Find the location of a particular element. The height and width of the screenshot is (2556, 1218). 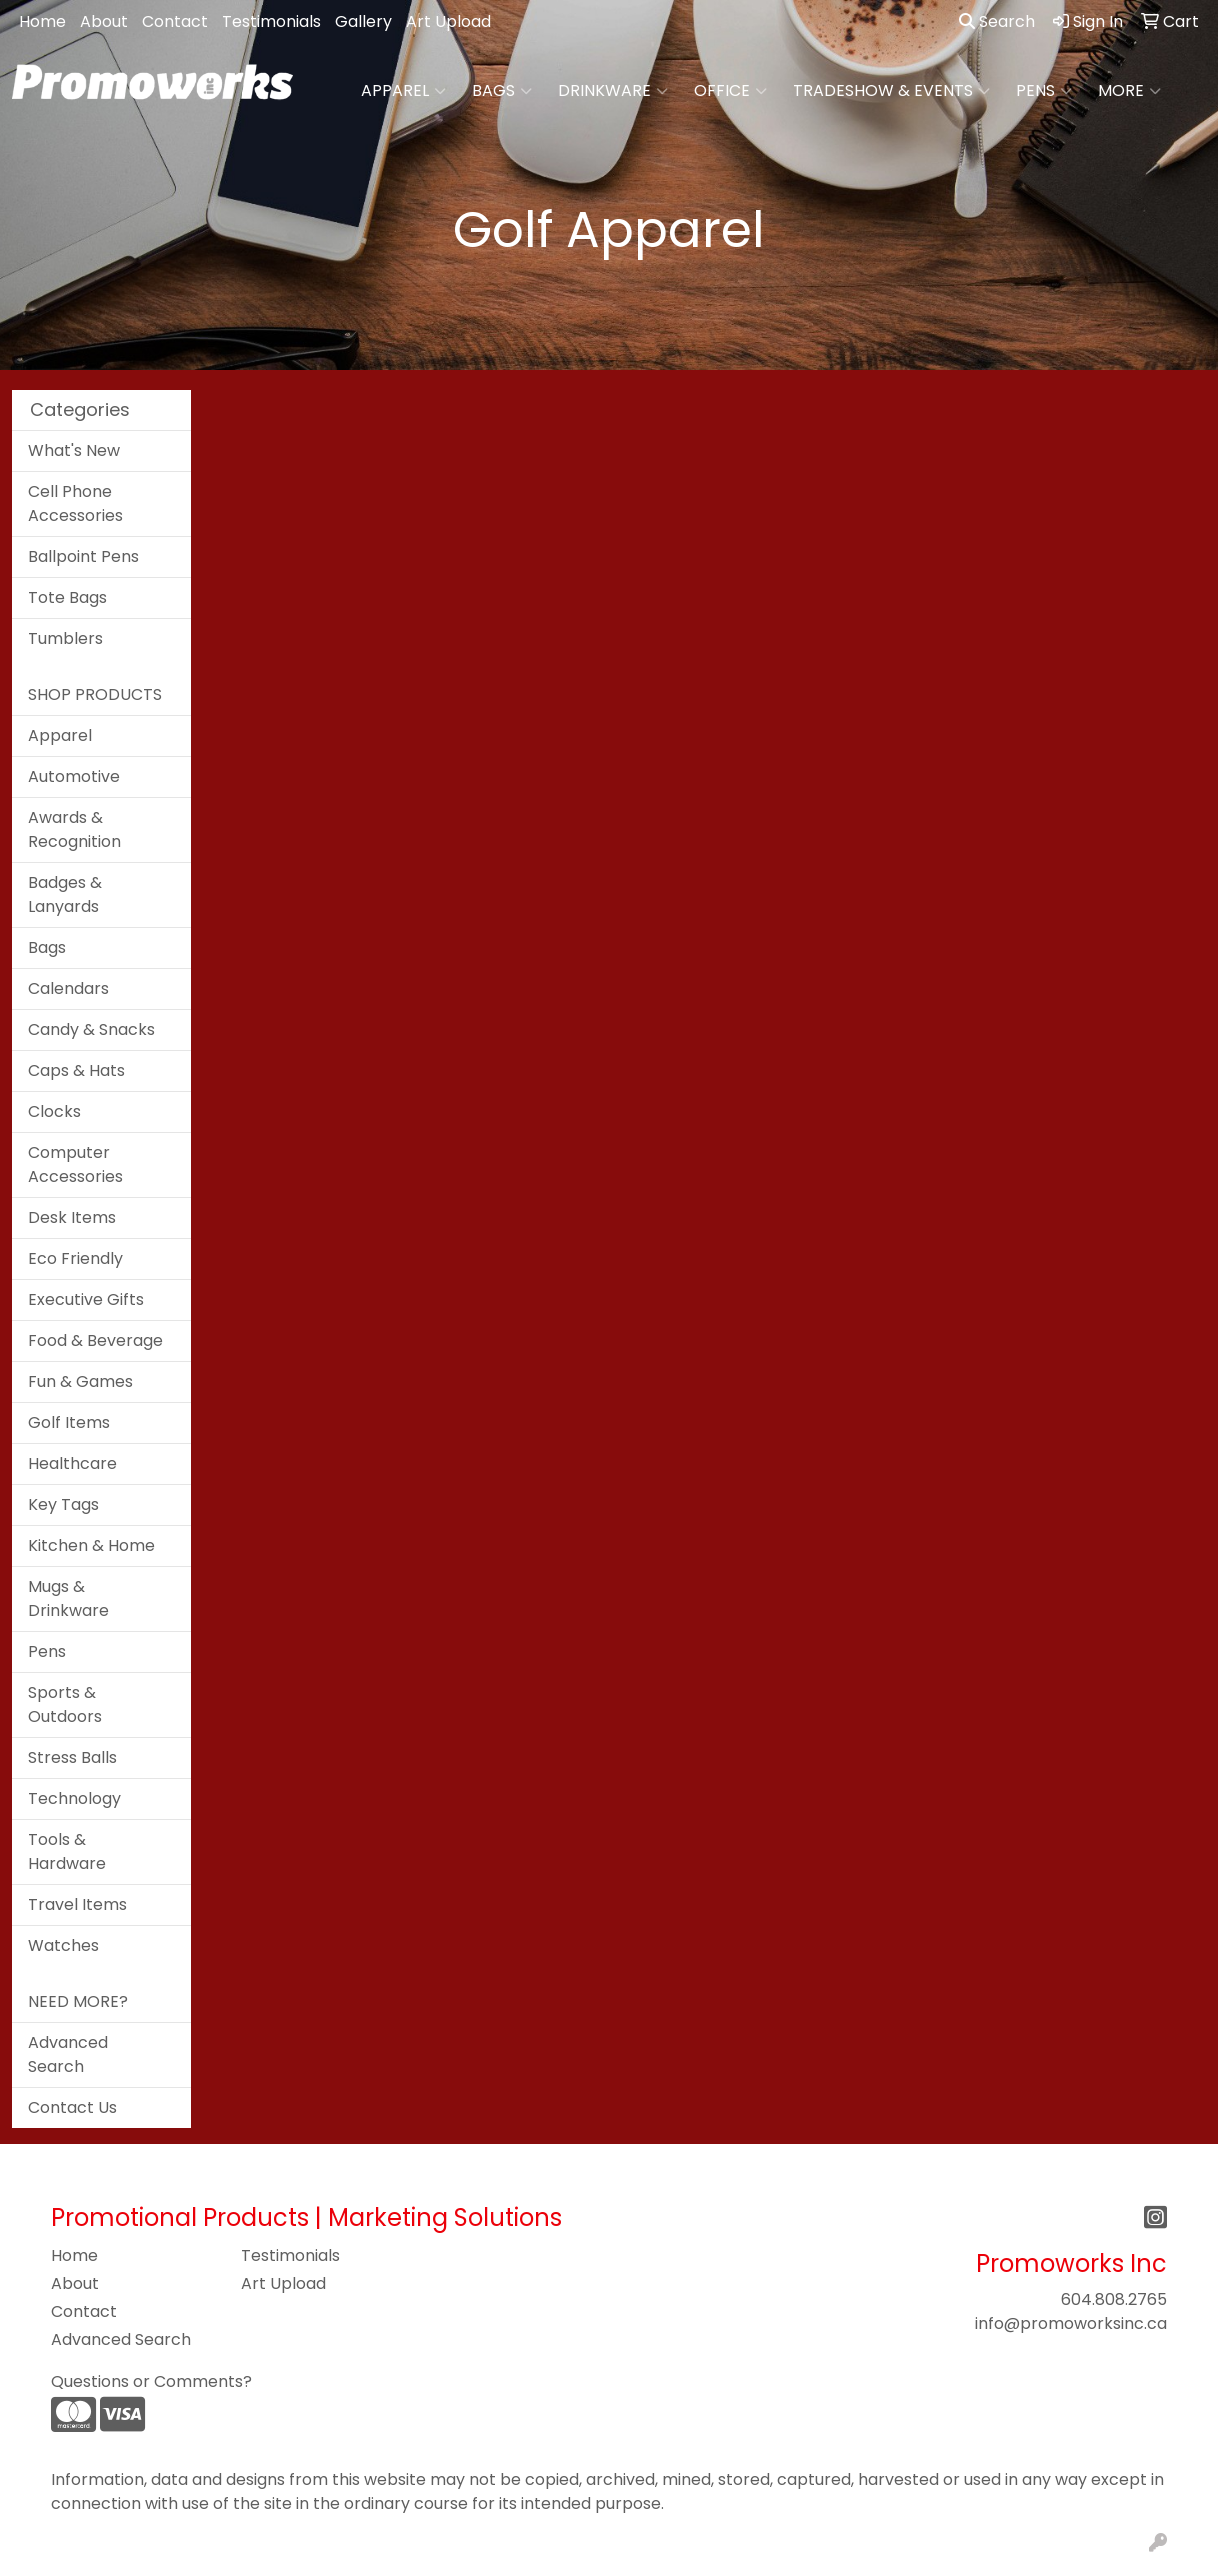

Apparel is located at coordinates (403, 91).